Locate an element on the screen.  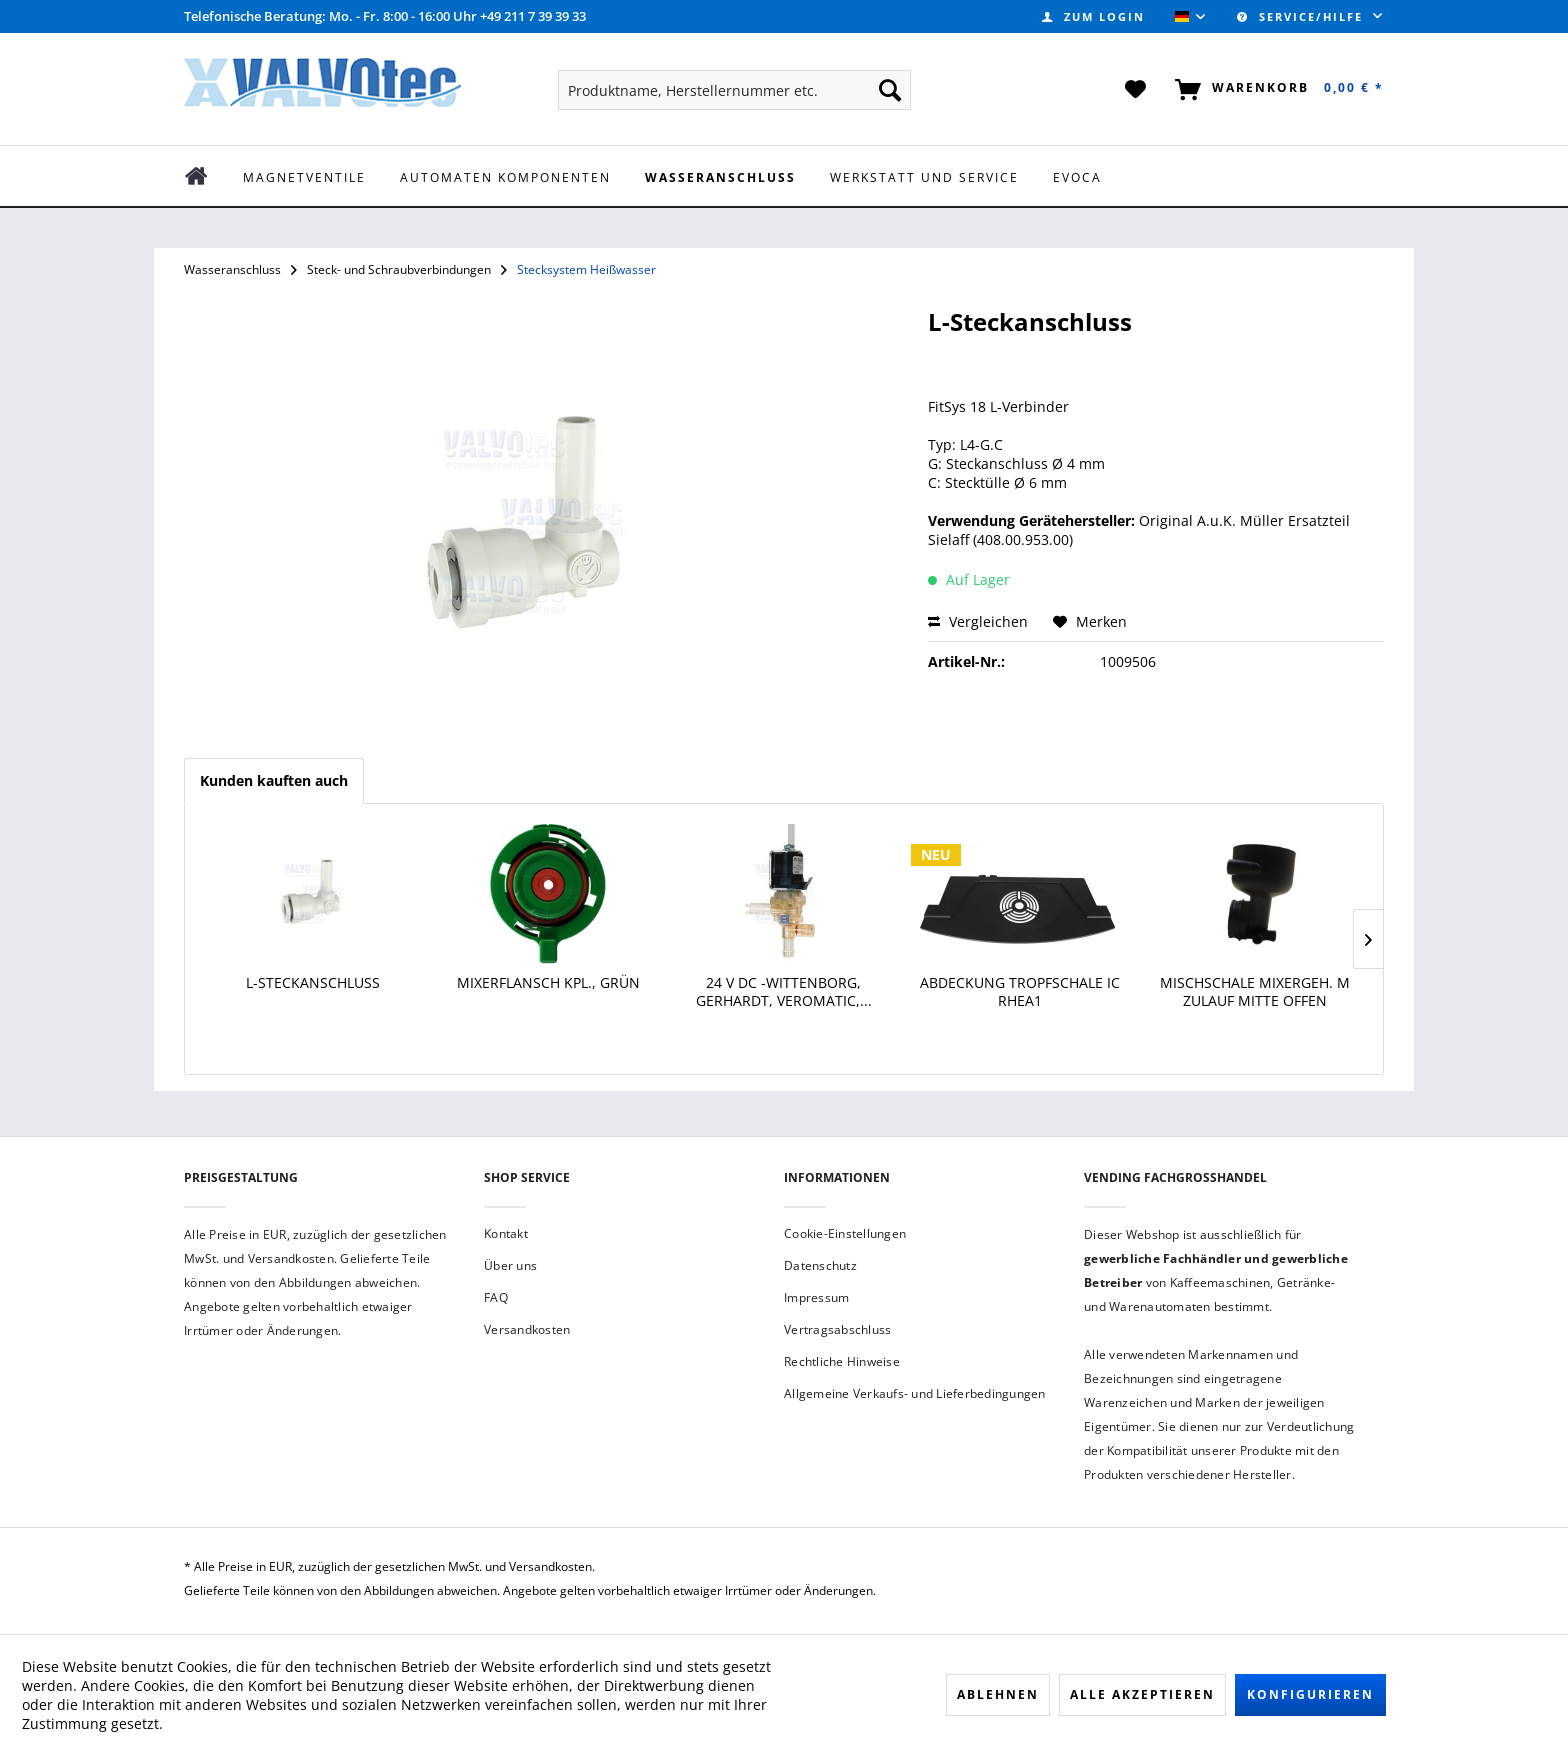
Kontakt is located at coordinates (506, 1233).